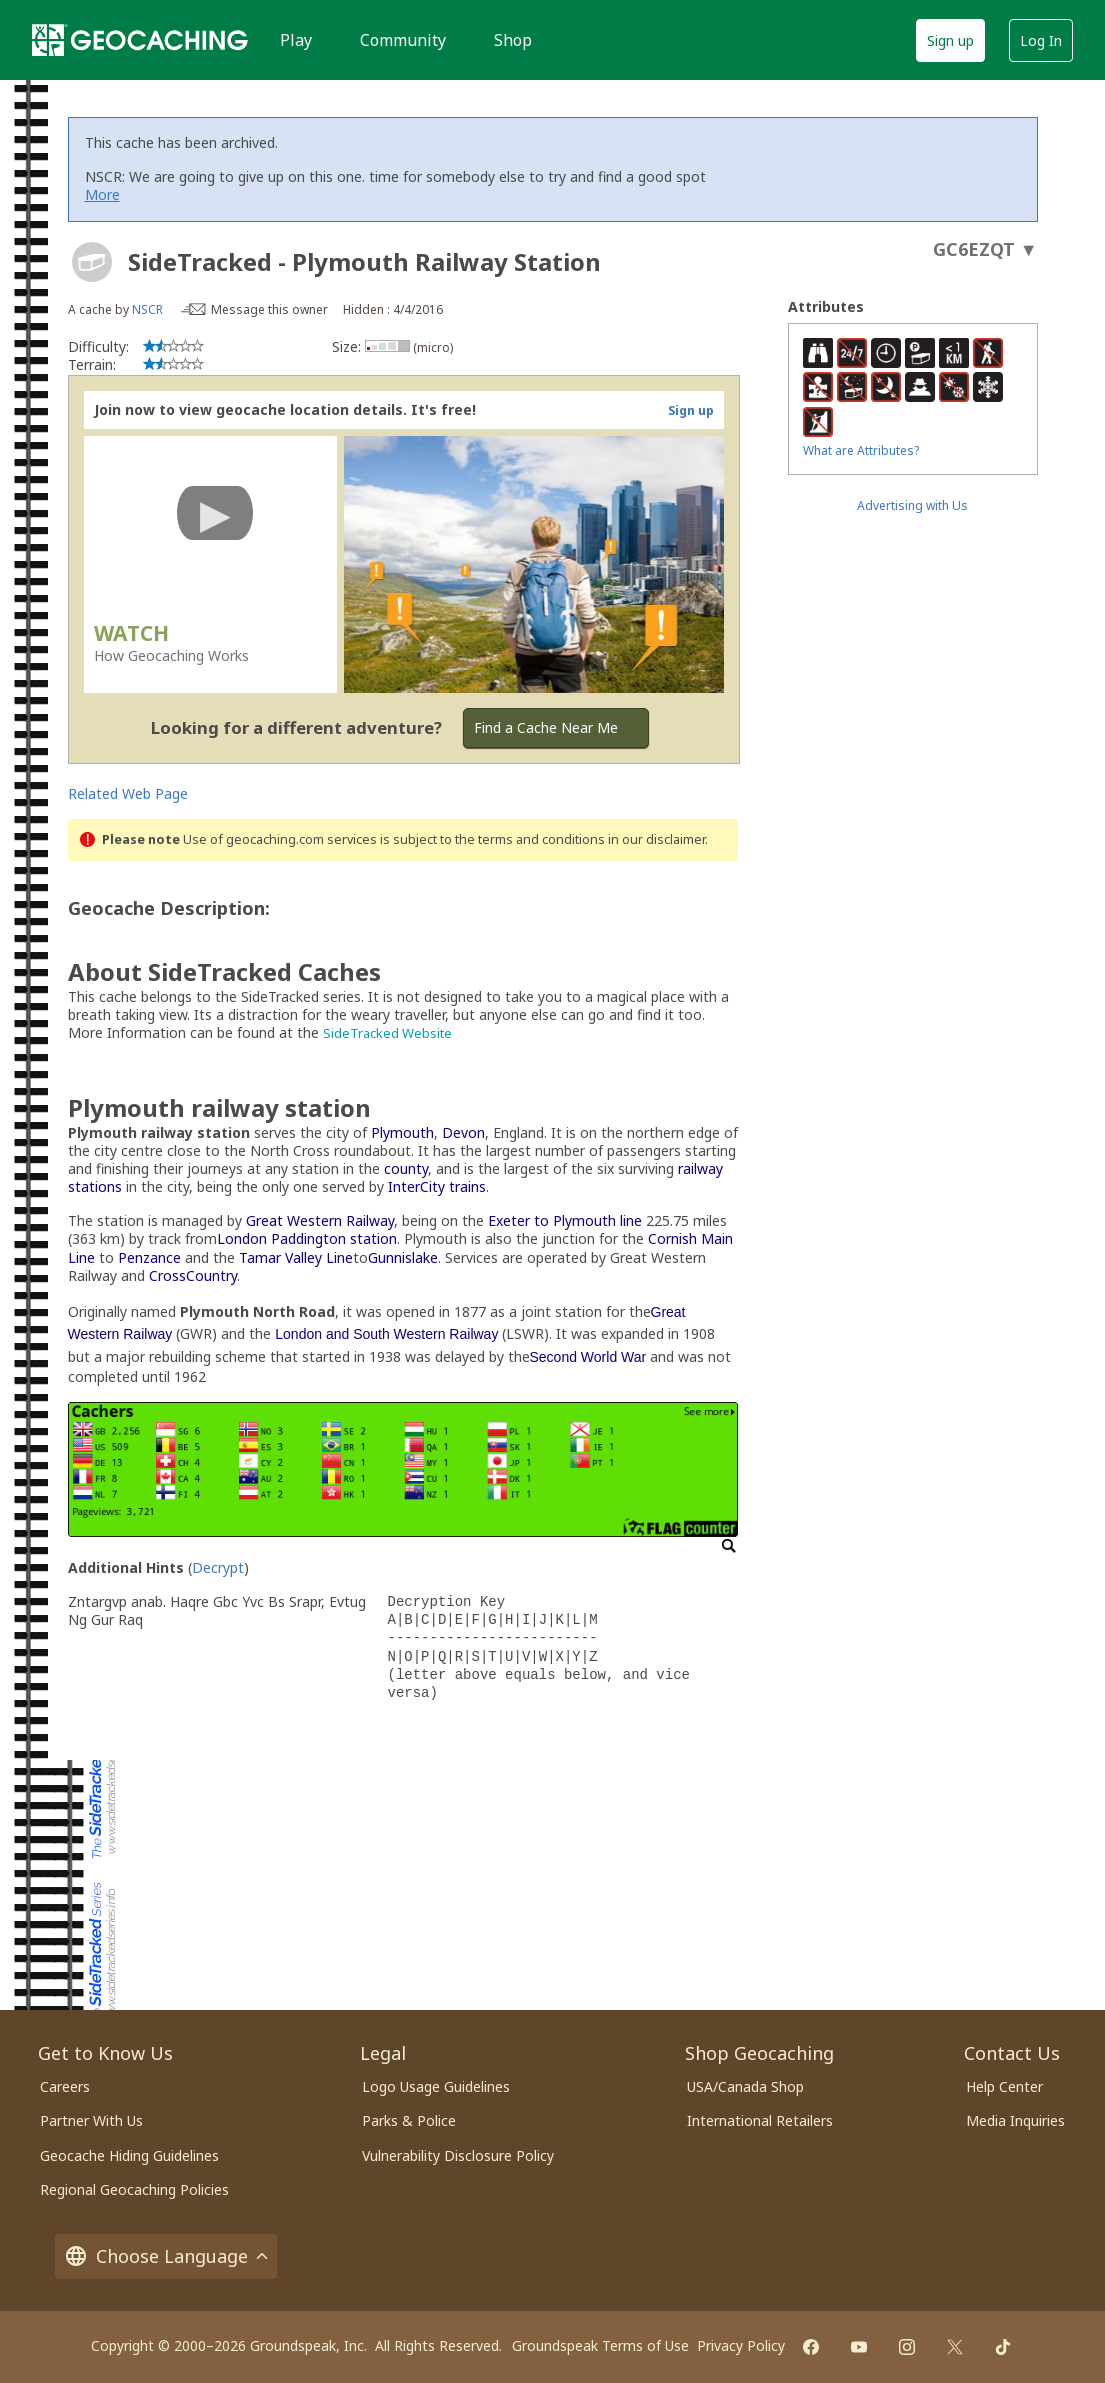  What do you see at coordinates (565, 1220) in the screenshot?
I see `Exeter to Plymouth line` at bounding box center [565, 1220].